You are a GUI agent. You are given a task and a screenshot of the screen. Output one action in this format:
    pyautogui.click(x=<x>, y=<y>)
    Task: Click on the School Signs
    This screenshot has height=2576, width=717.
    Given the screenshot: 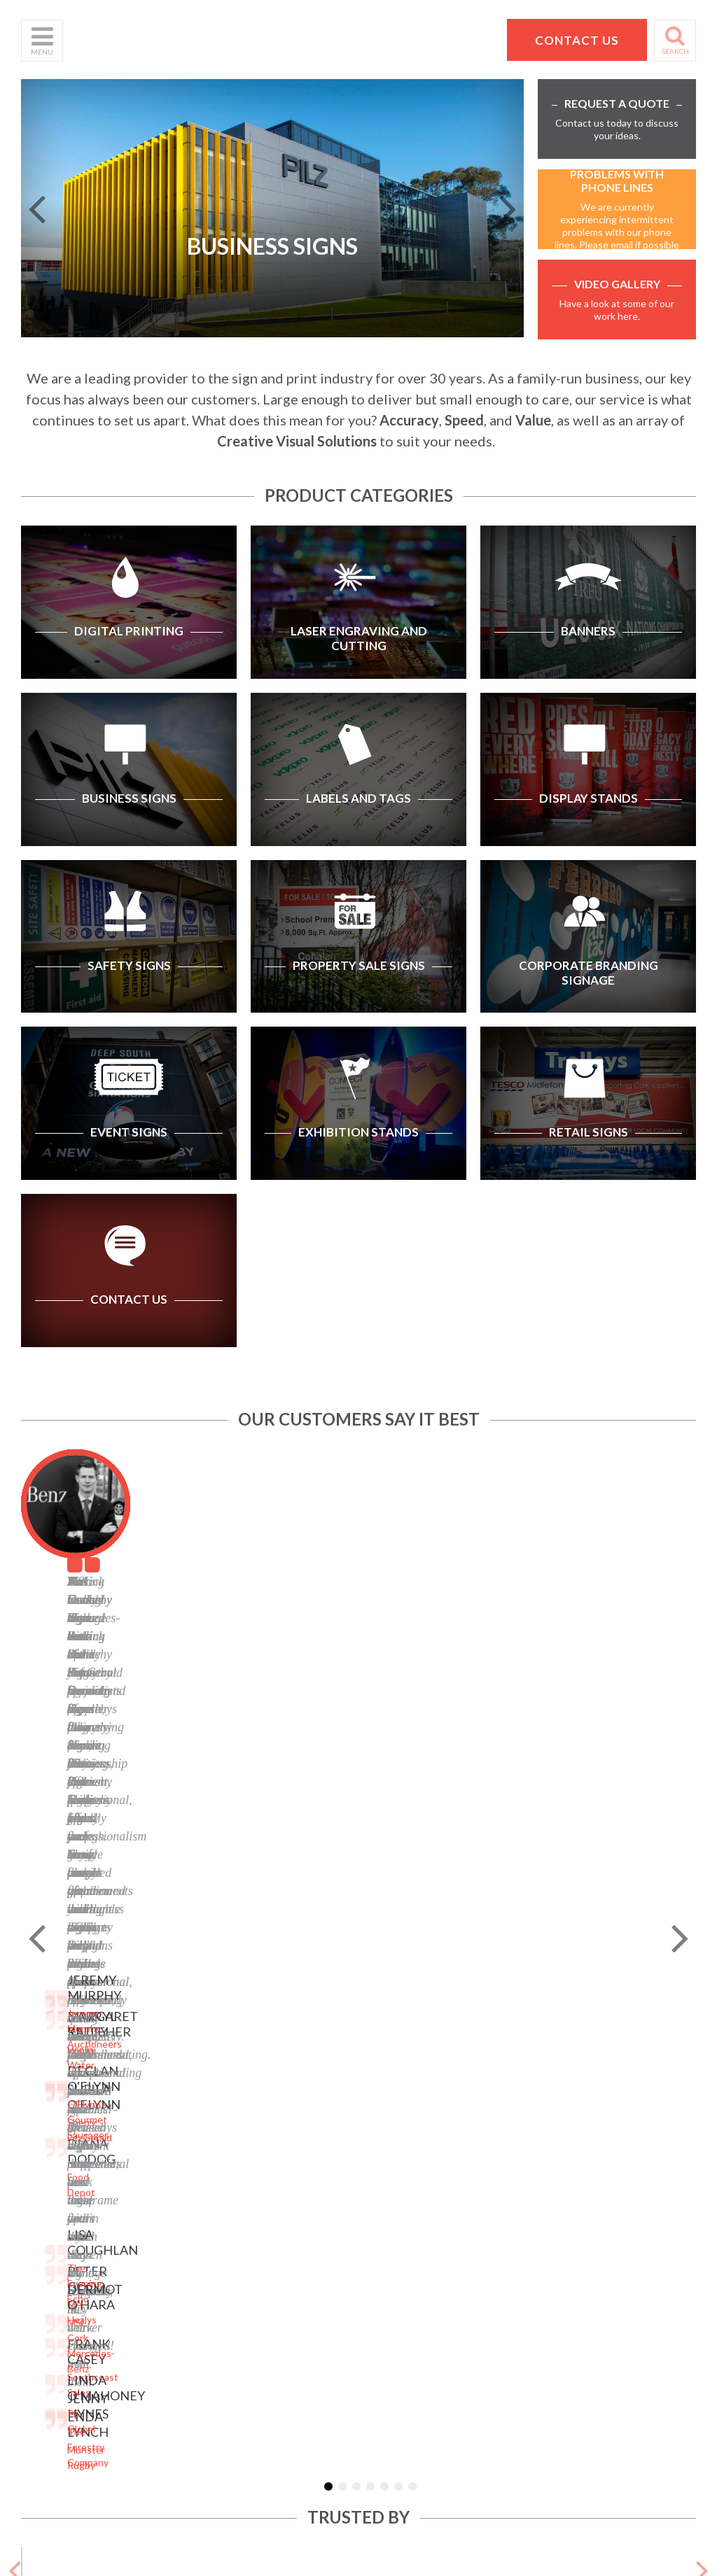 What is the action you would take?
    pyautogui.click(x=48, y=2133)
    